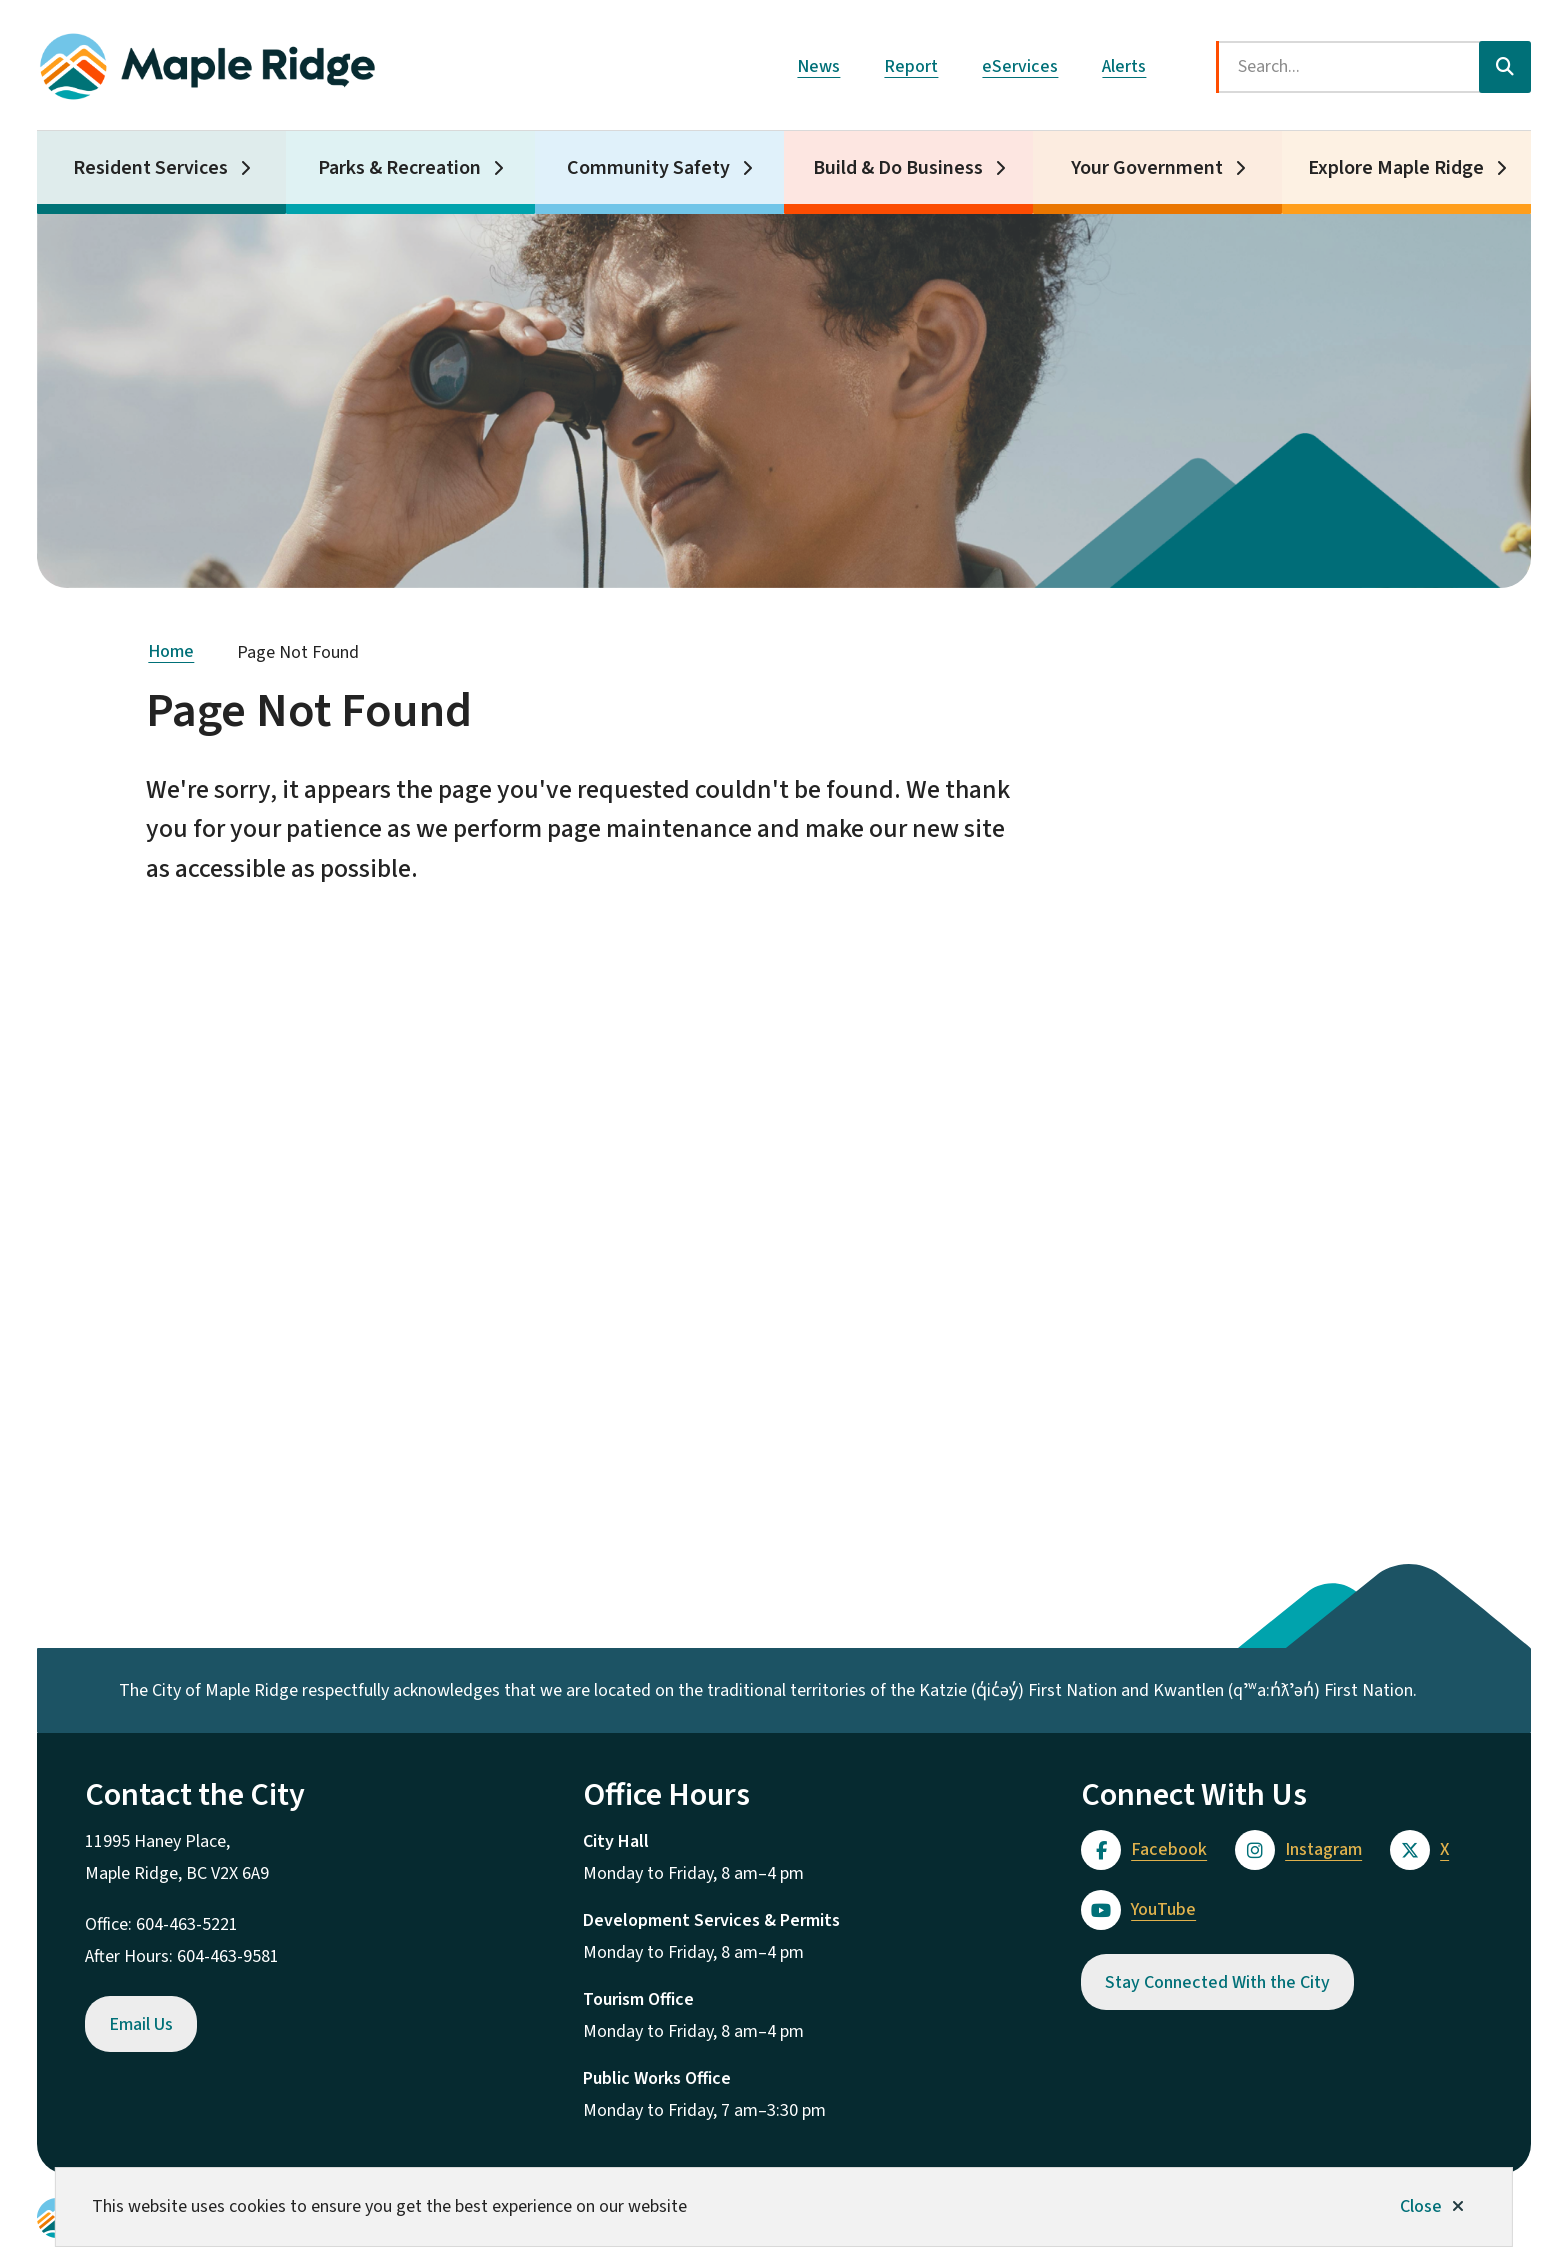 This screenshot has height=2263, width=1568. I want to click on Resident Services, so click(150, 168).